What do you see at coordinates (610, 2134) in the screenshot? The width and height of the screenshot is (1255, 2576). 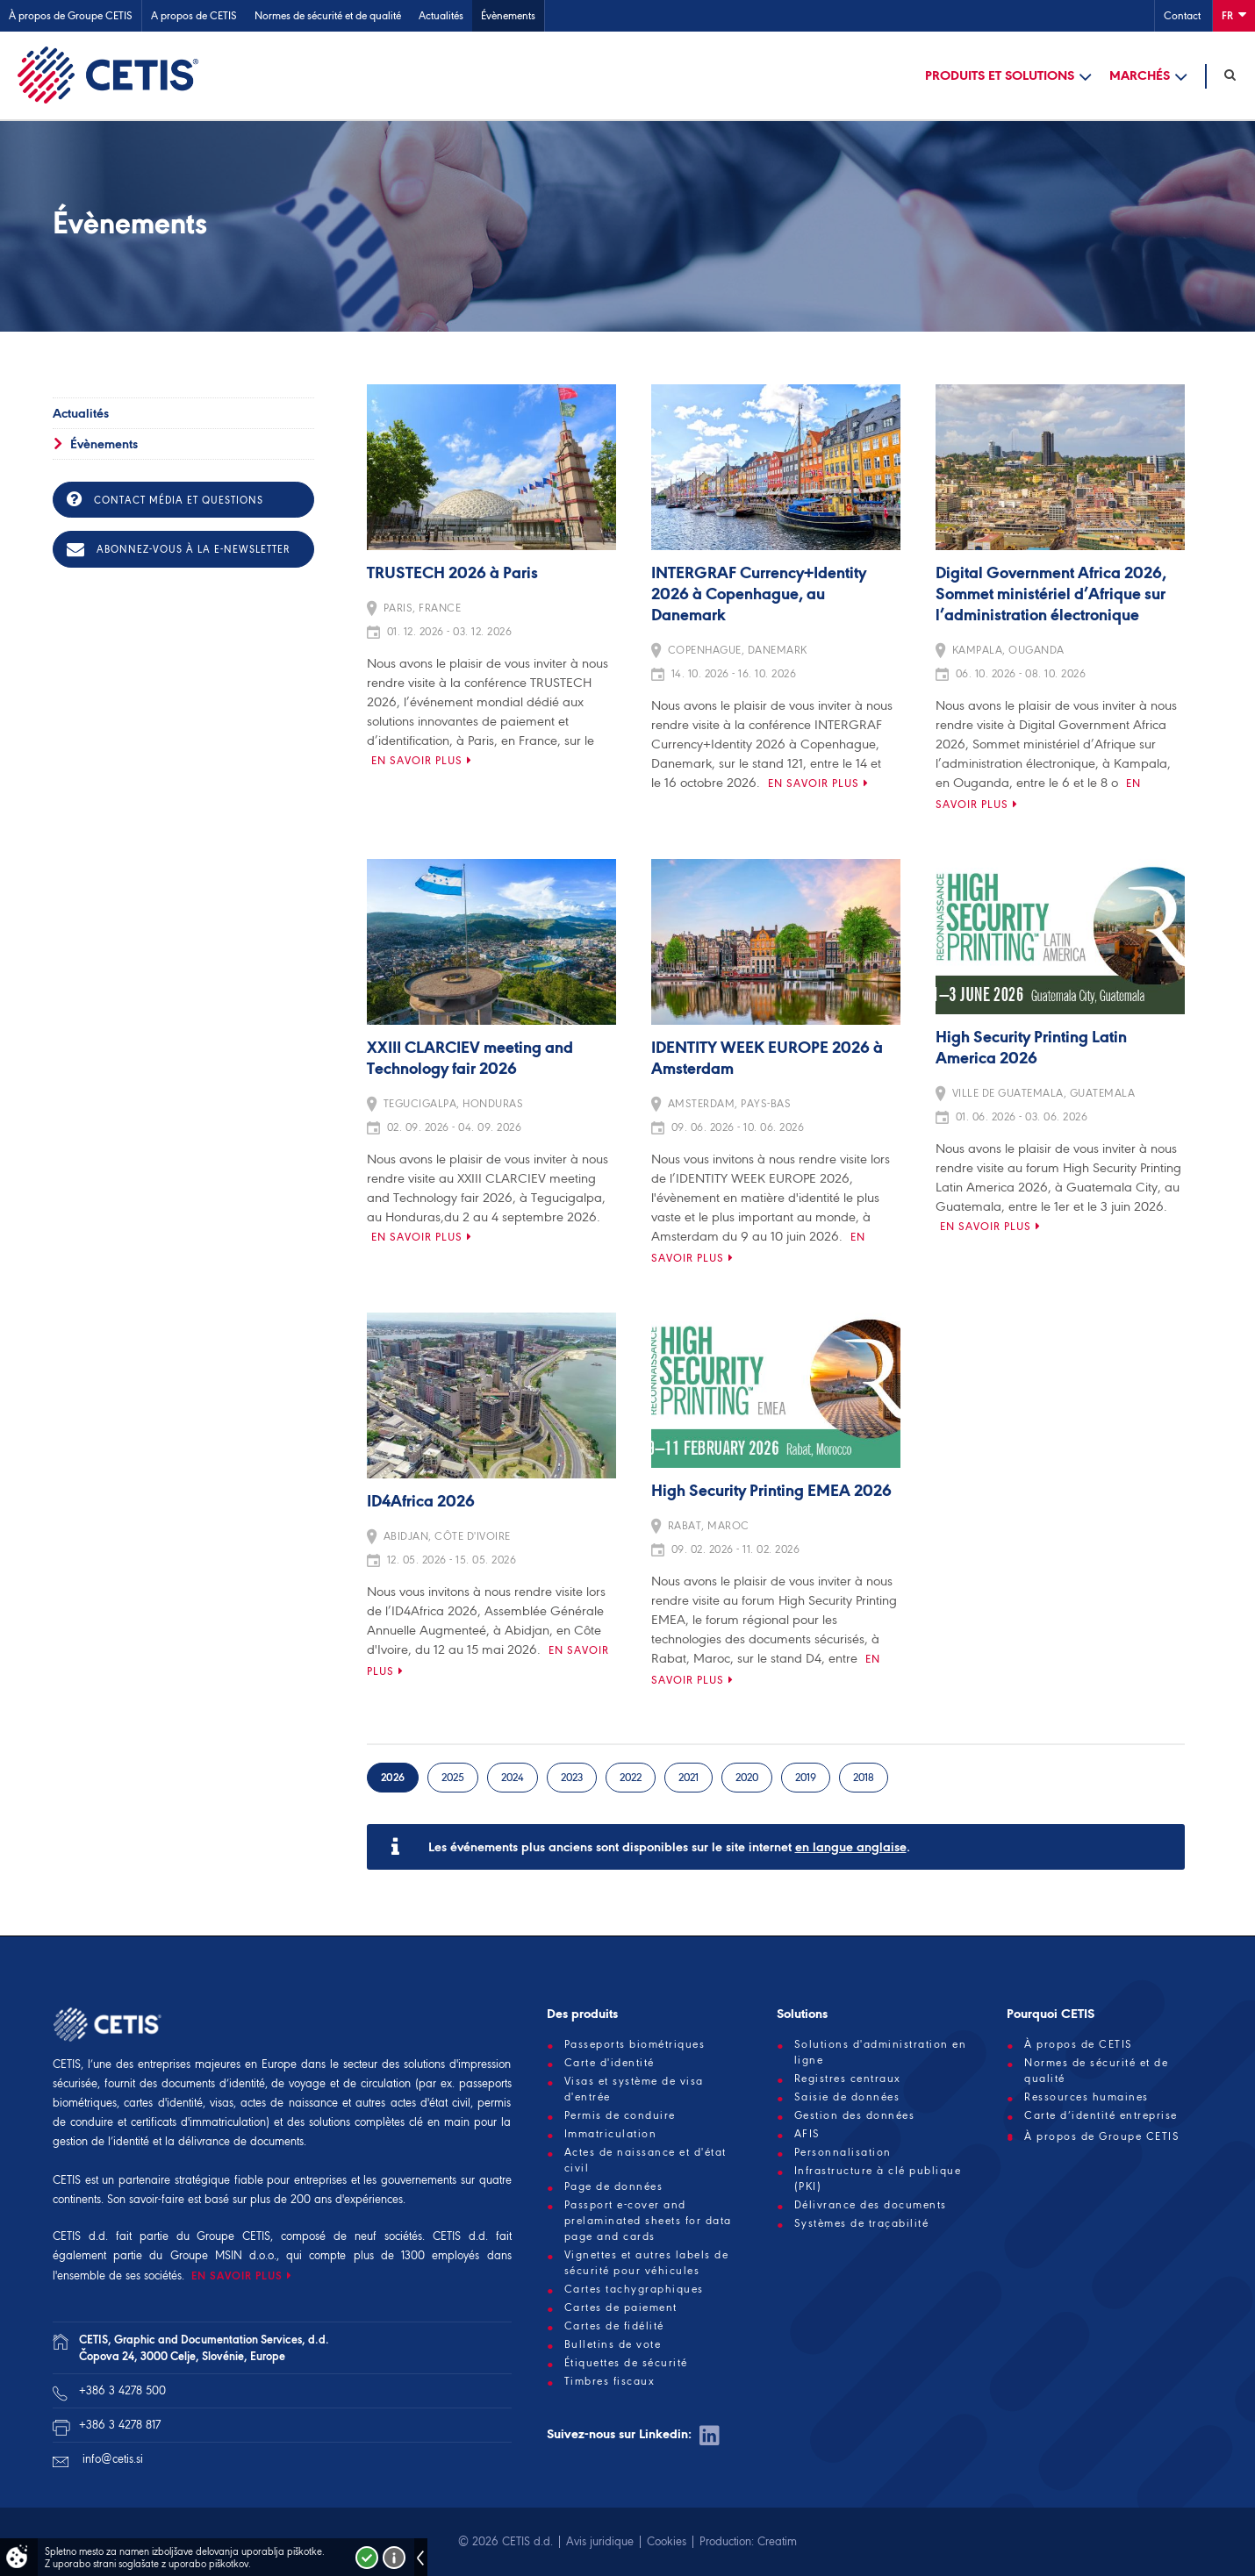 I see `Immatriculation` at bounding box center [610, 2134].